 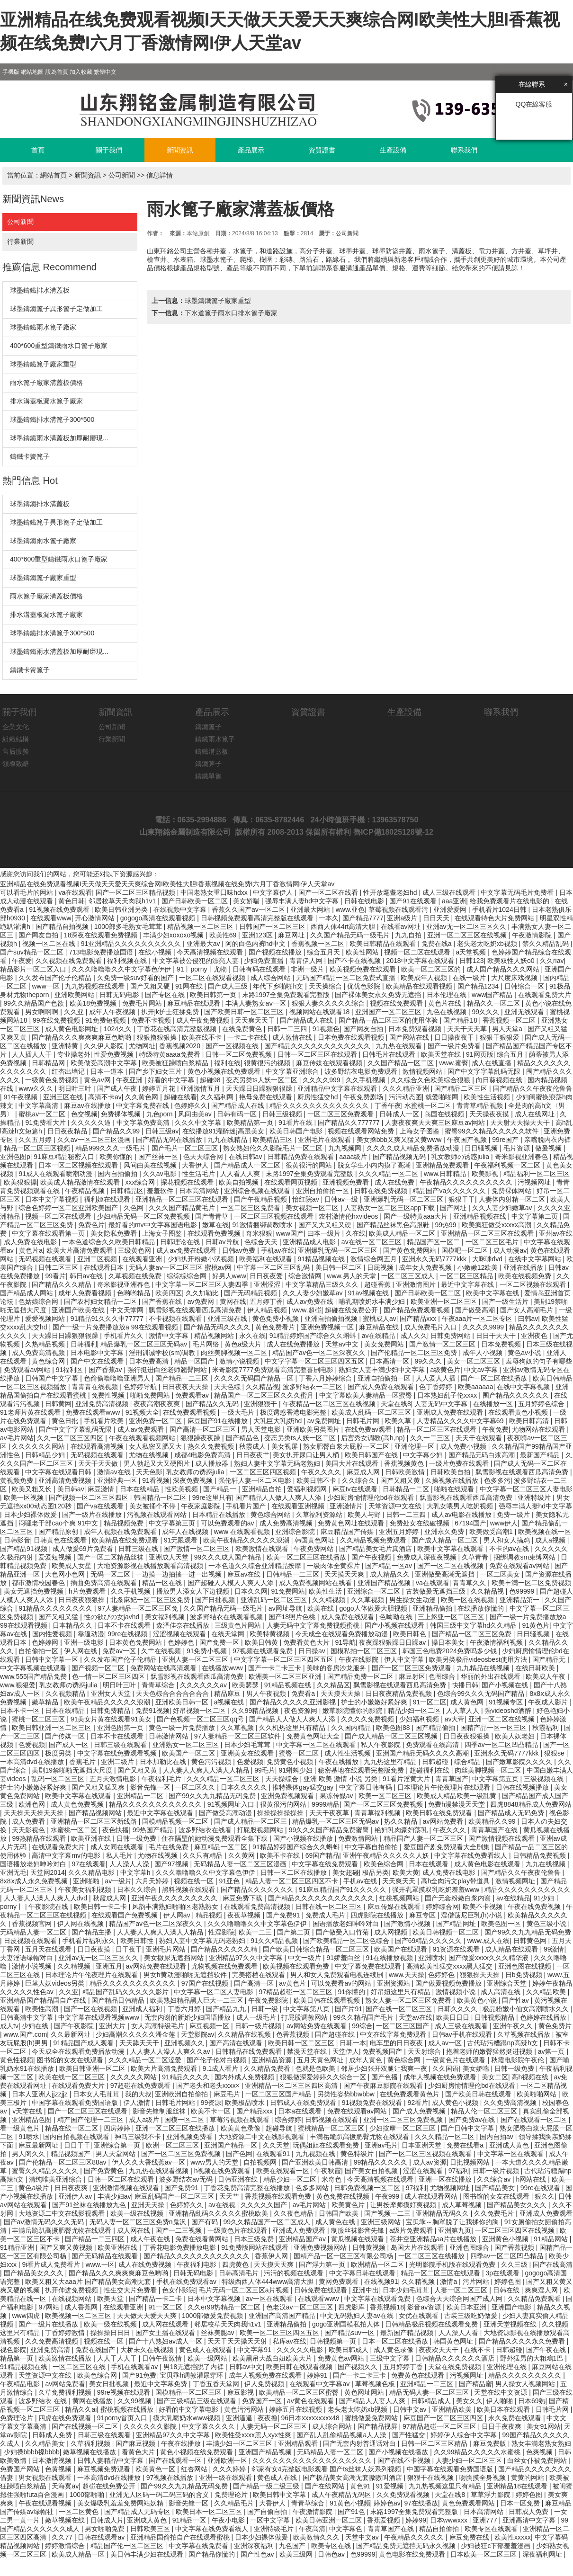 I want to click on 国产又大又粗又硬, so click(x=325, y=1225).